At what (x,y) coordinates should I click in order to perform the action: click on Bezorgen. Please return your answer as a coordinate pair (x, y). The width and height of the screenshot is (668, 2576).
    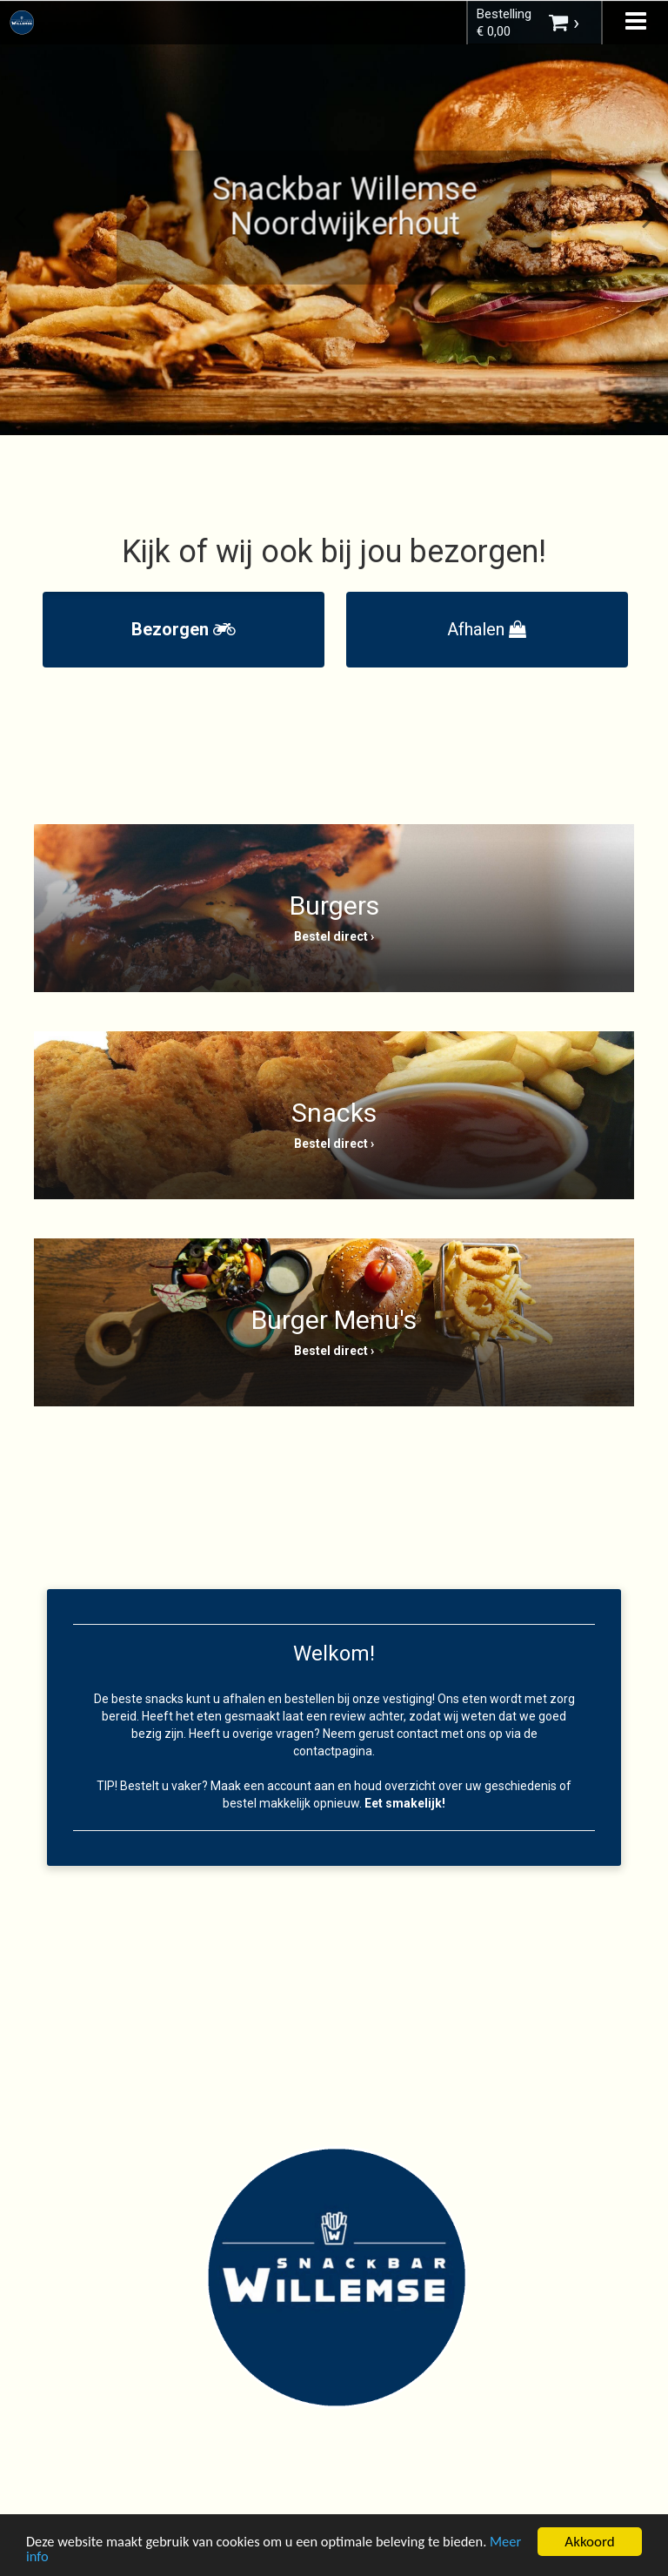
    Looking at the image, I should click on (183, 629).